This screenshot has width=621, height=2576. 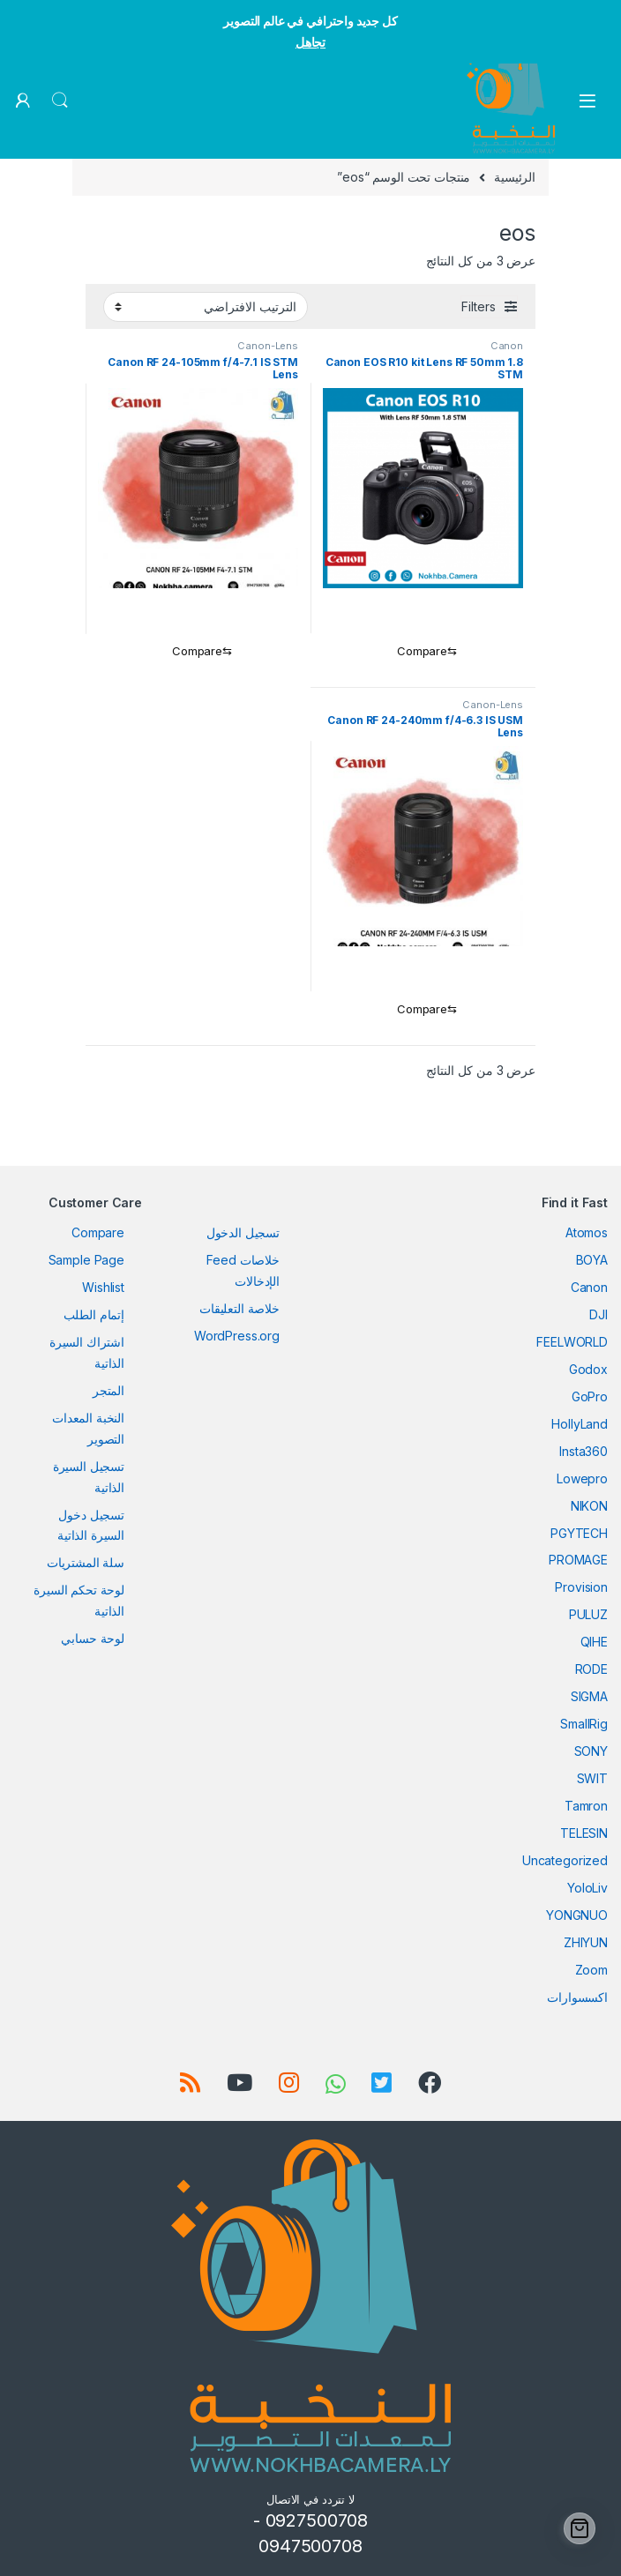 What do you see at coordinates (589, 1505) in the screenshot?
I see `NIKON` at bounding box center [589, 1505].